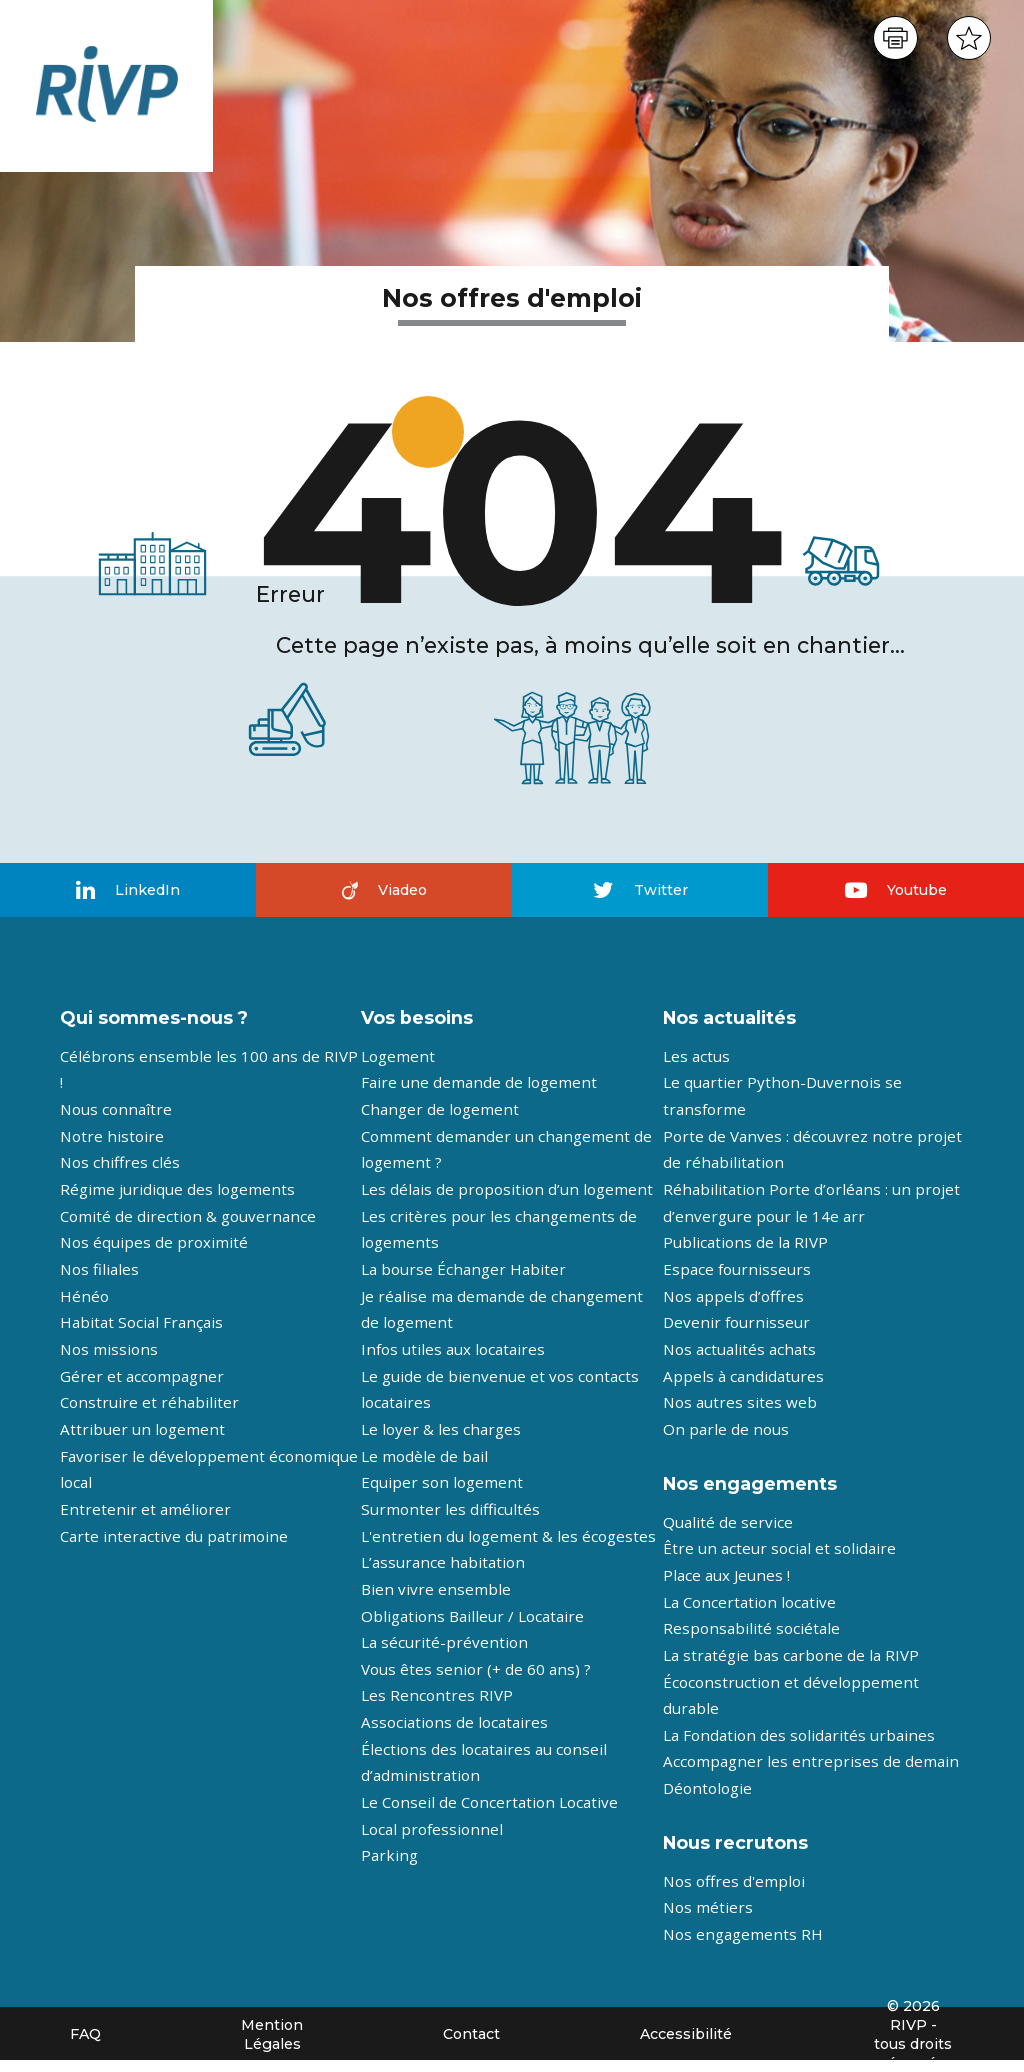  Describe the element at coordinates (472, 1616) in the screenshot. I see `Obligations Bailleur / Locataire` at that location.